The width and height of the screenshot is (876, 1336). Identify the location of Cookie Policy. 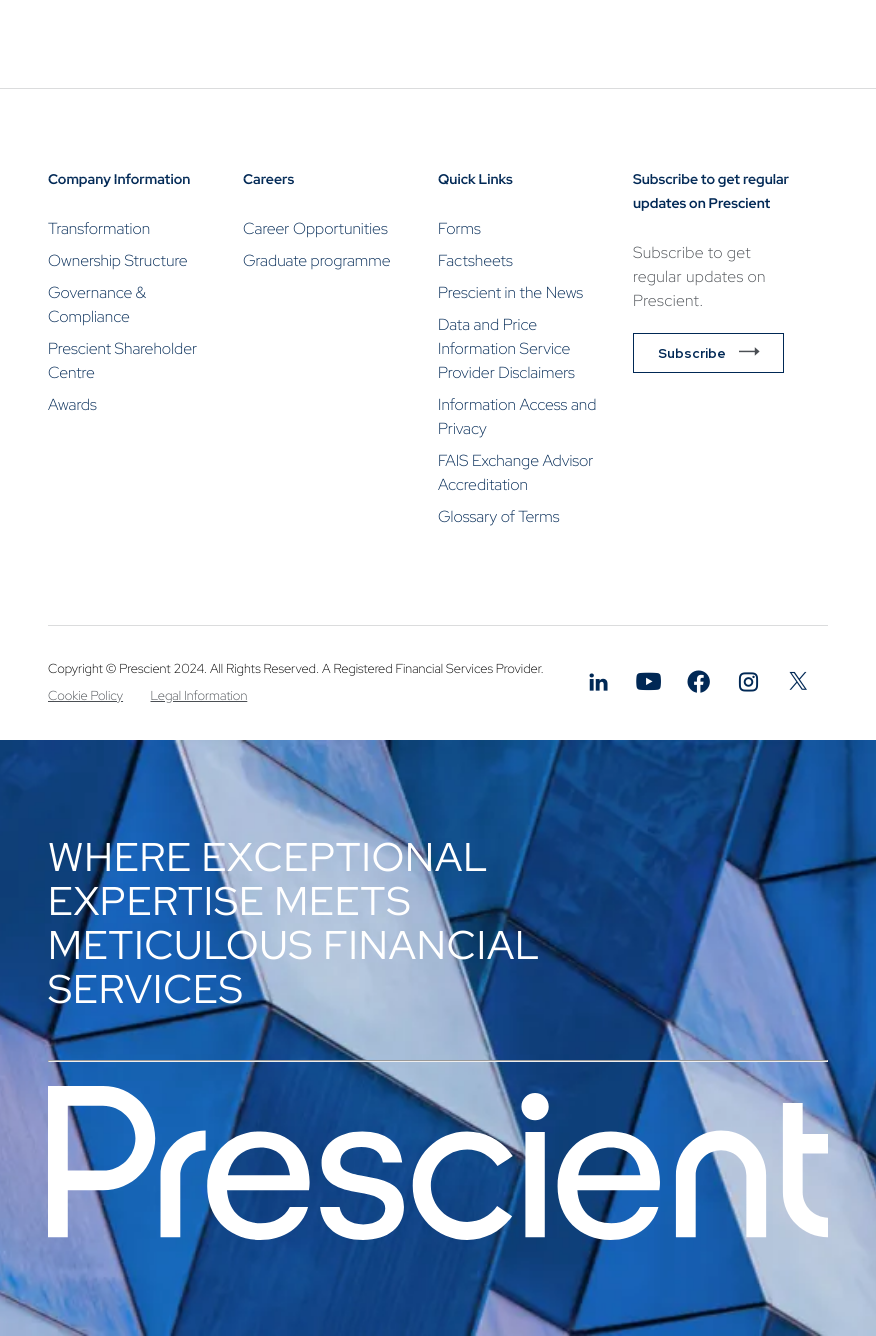
(85, 695).